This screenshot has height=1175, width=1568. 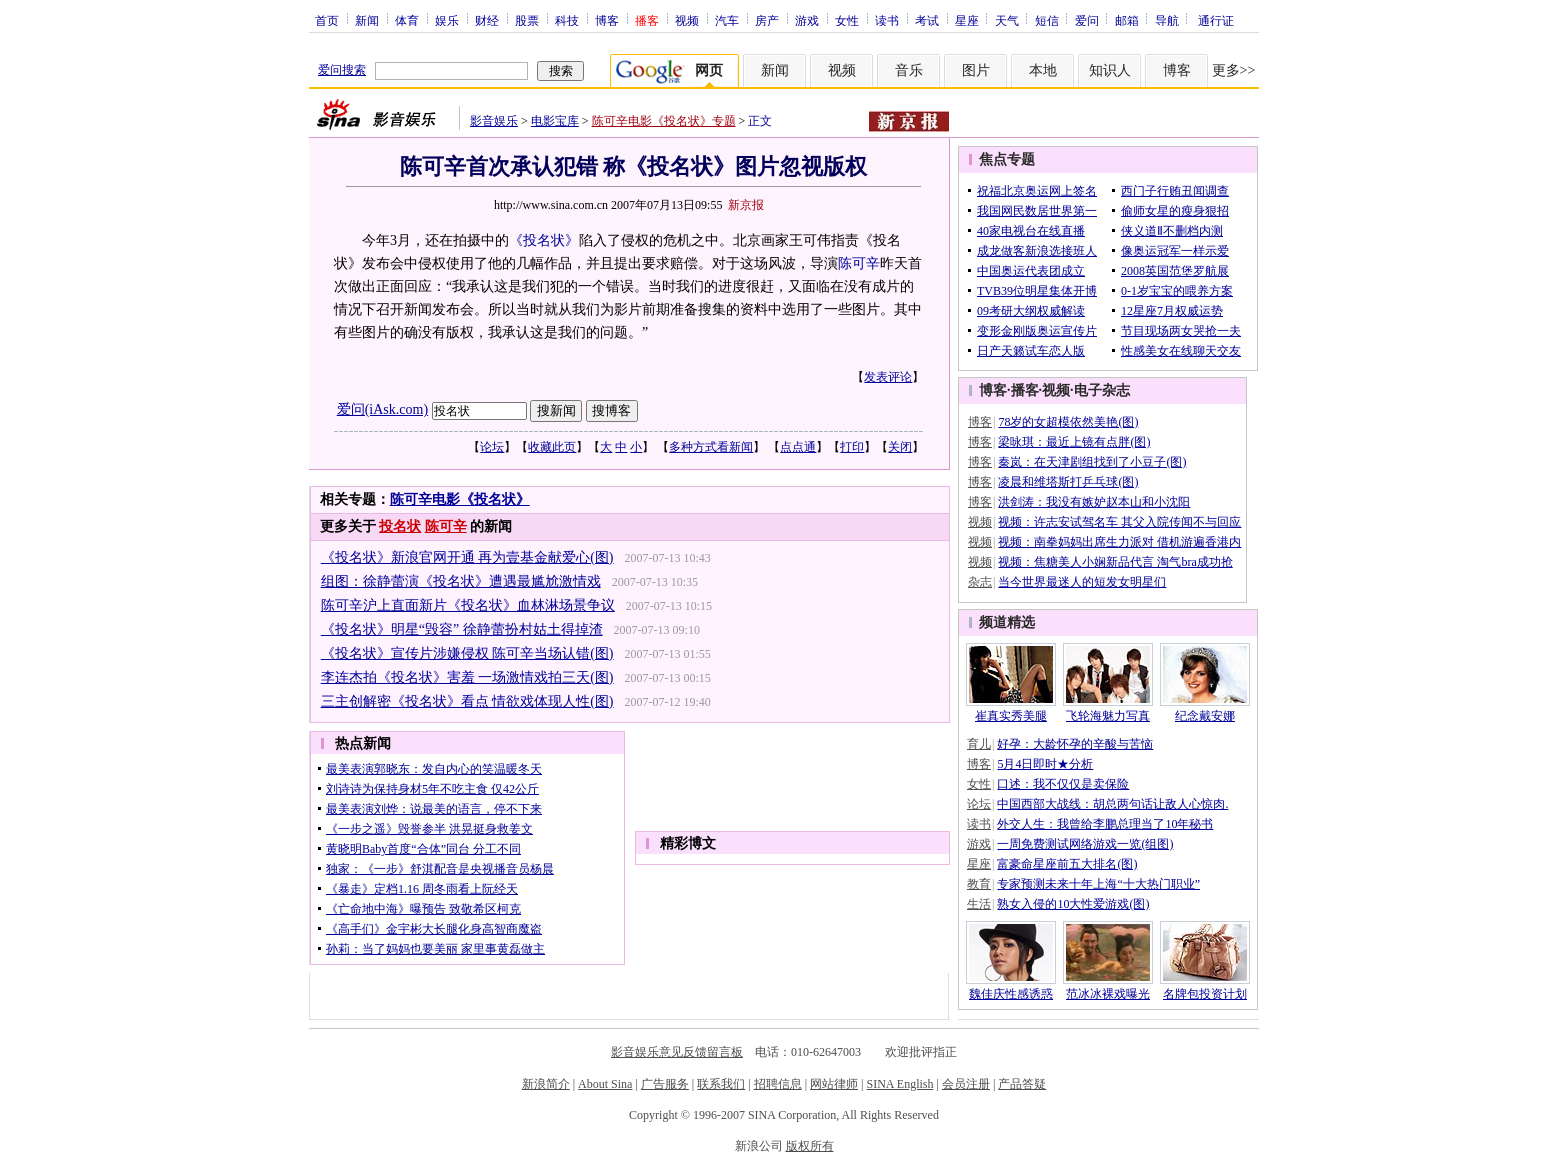 What do you see at coordinates (382, 409) in the screenshot?
I see `爱问(iAsk.com)` at bounding box center [382, 409].